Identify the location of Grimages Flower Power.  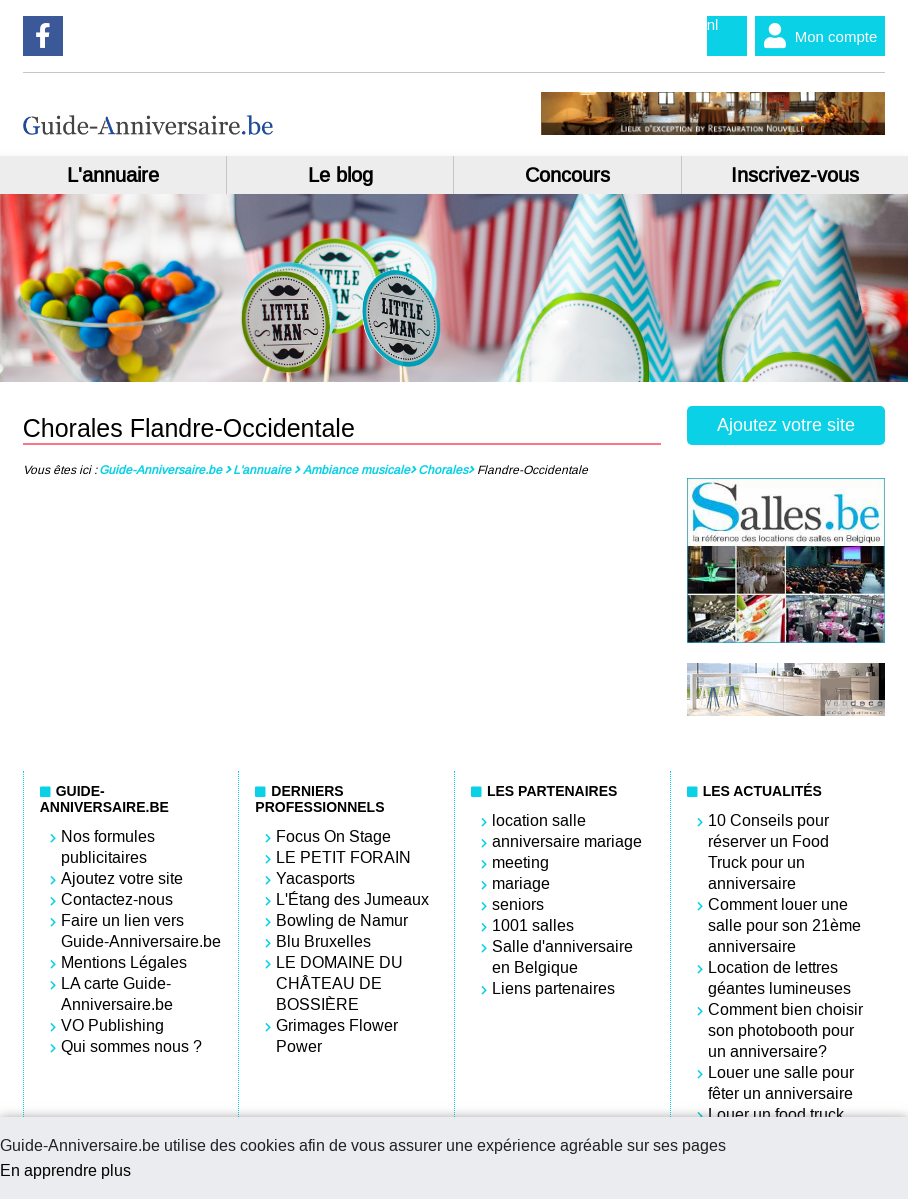
(337, 1036).